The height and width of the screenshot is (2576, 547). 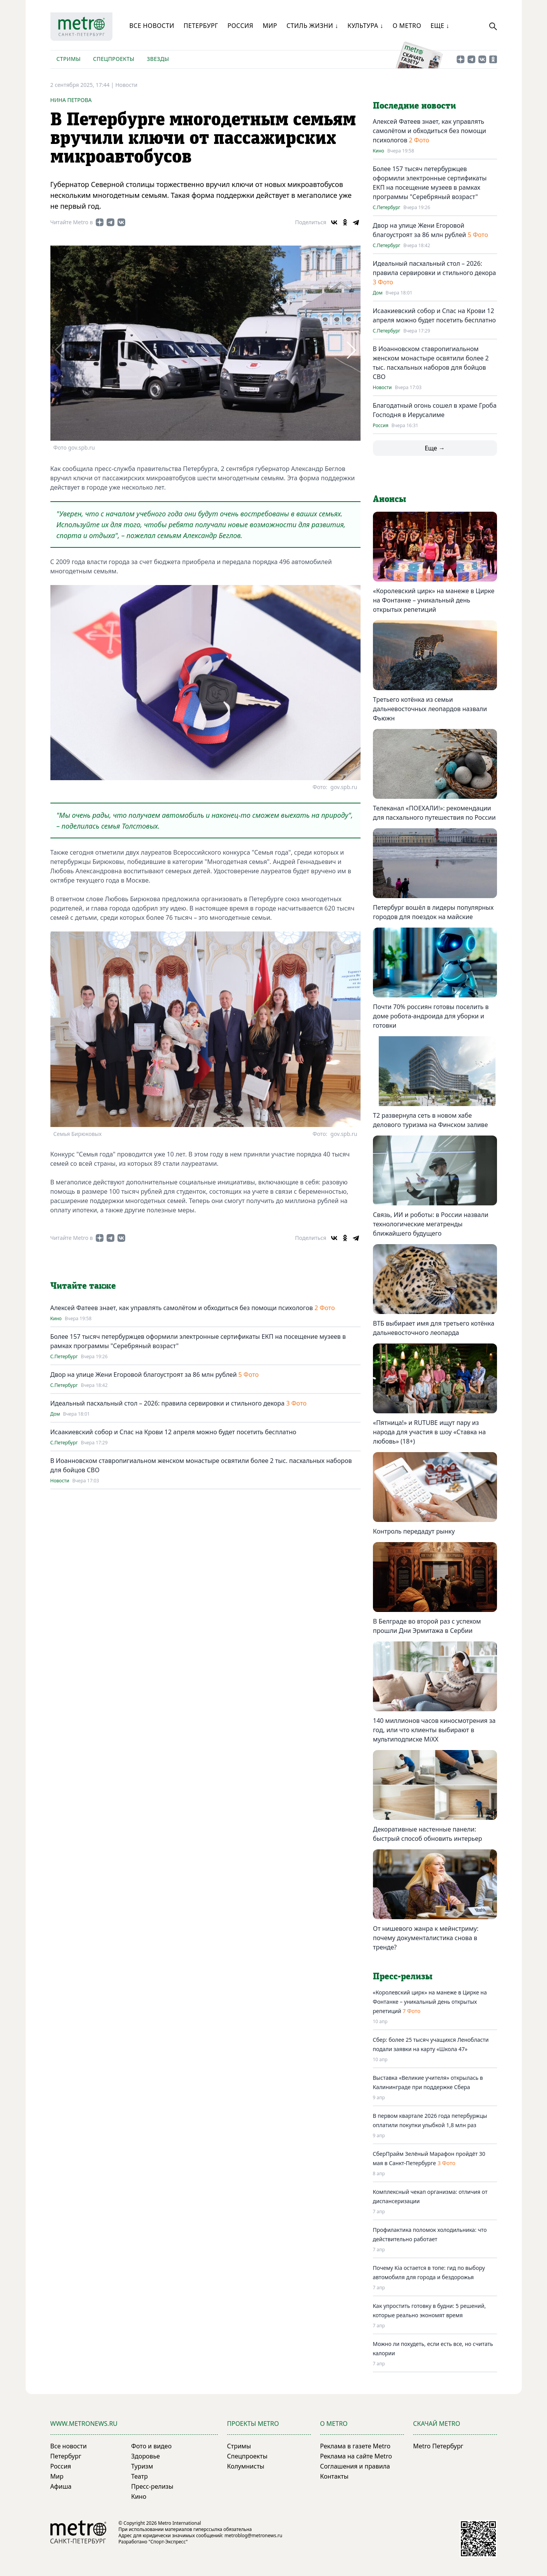 I want to click on Новости, so click(x=126, y=84).